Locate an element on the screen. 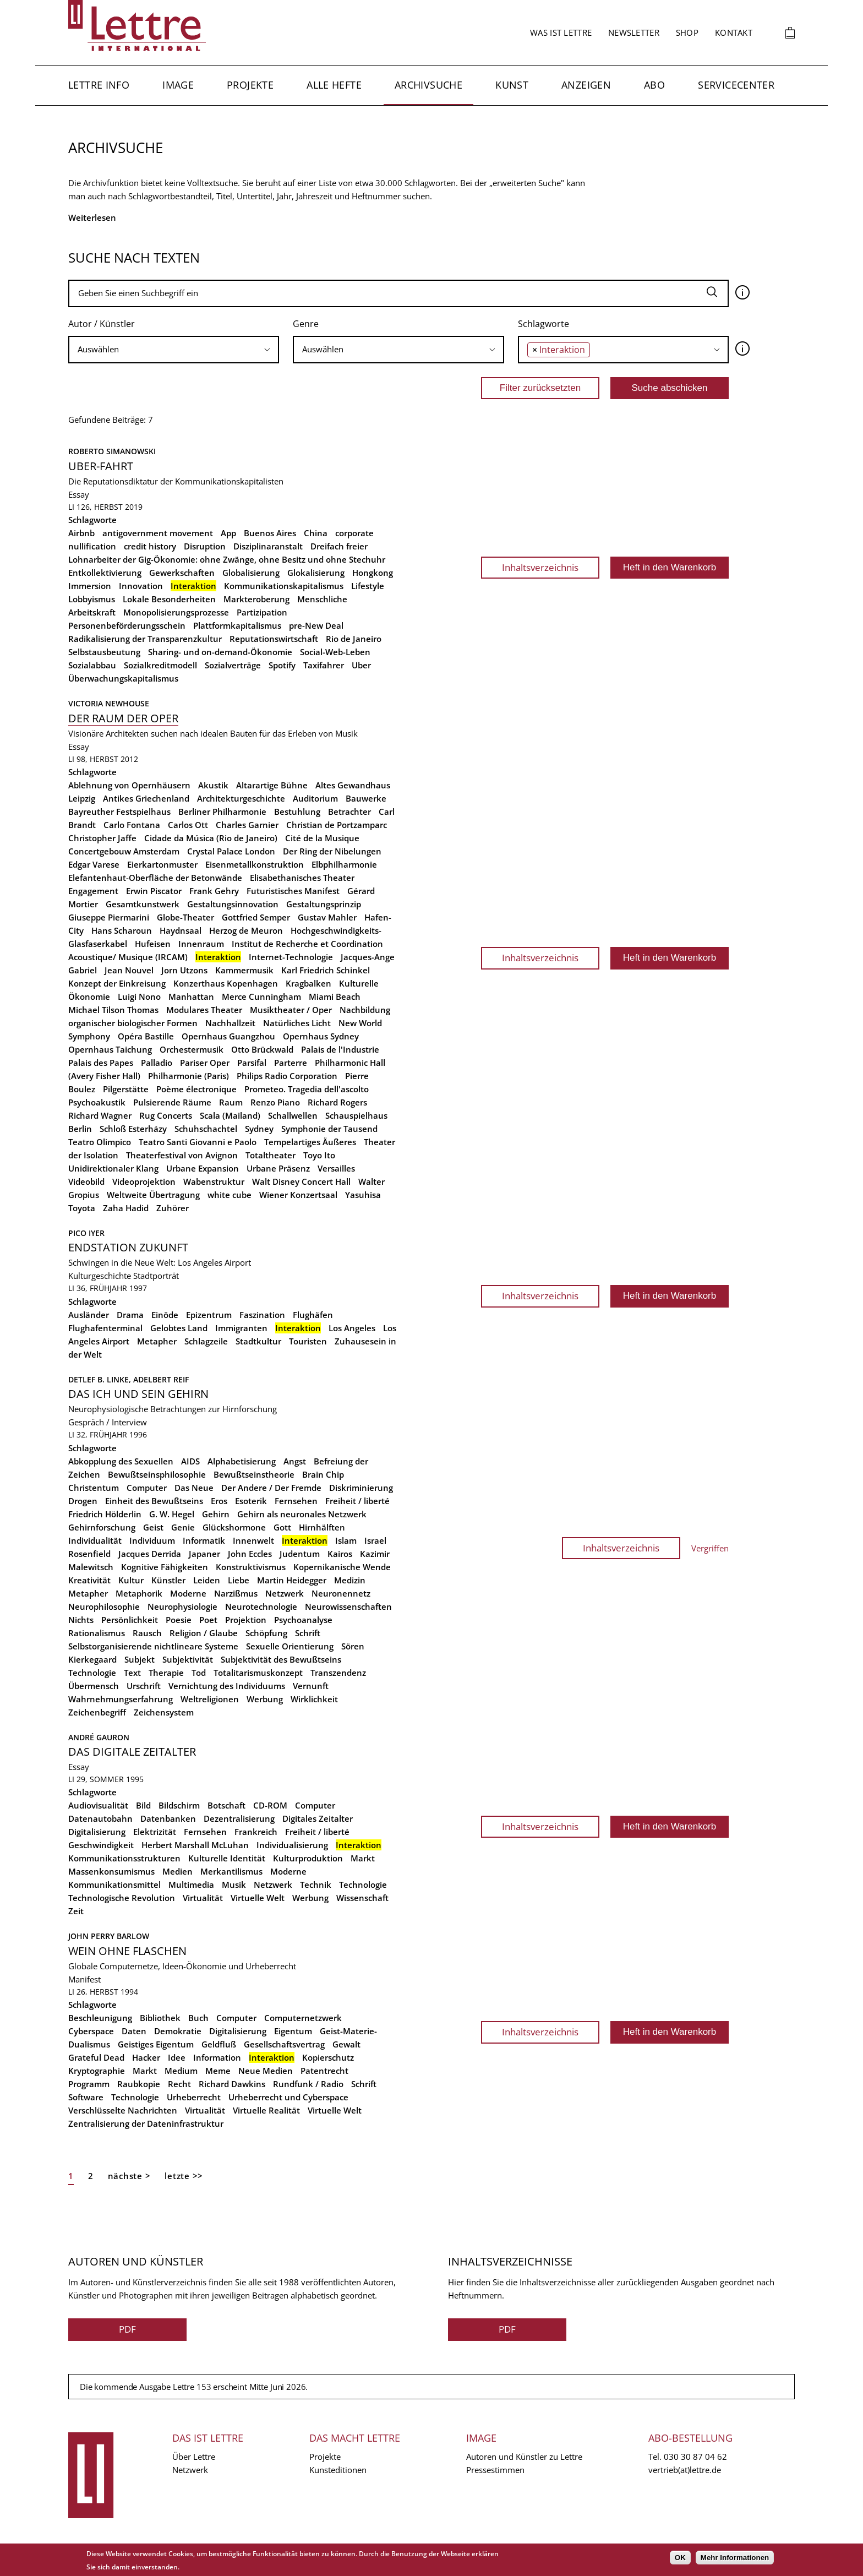 The image size is (863, 2576). Frankreich is located at coordinates (255, 1831).